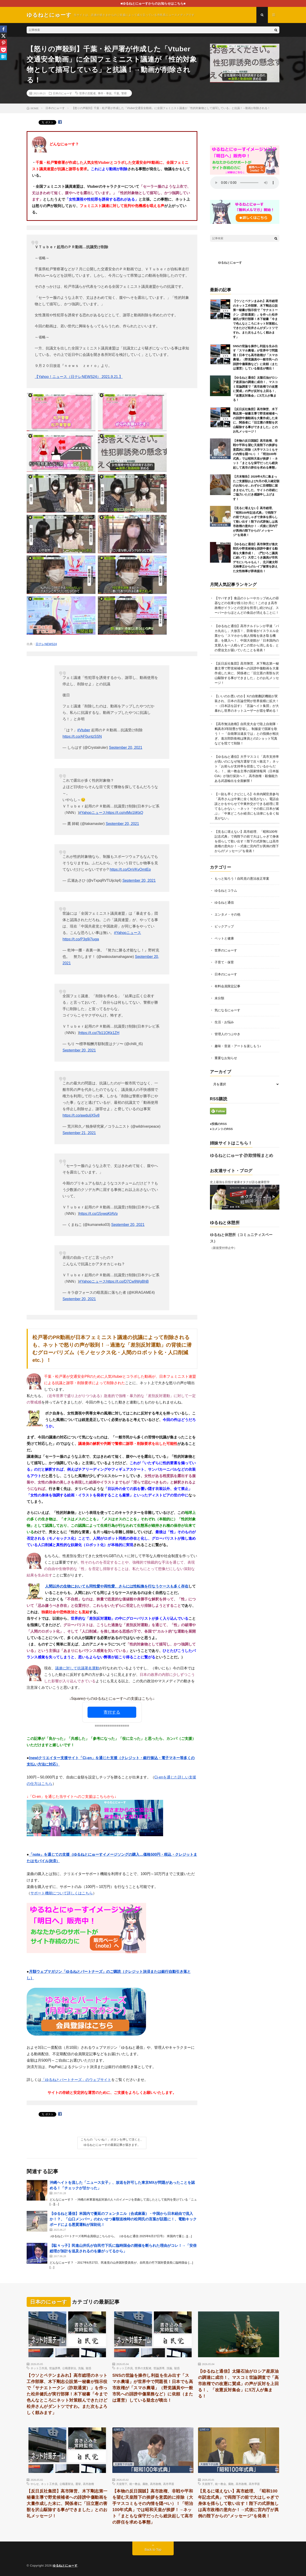 The width and height of the screenshot is (306, 2576). What do you see at coordinates (3, 29) in the screenshot?
I see `[Facebook]` at bounding box center [3, 29].